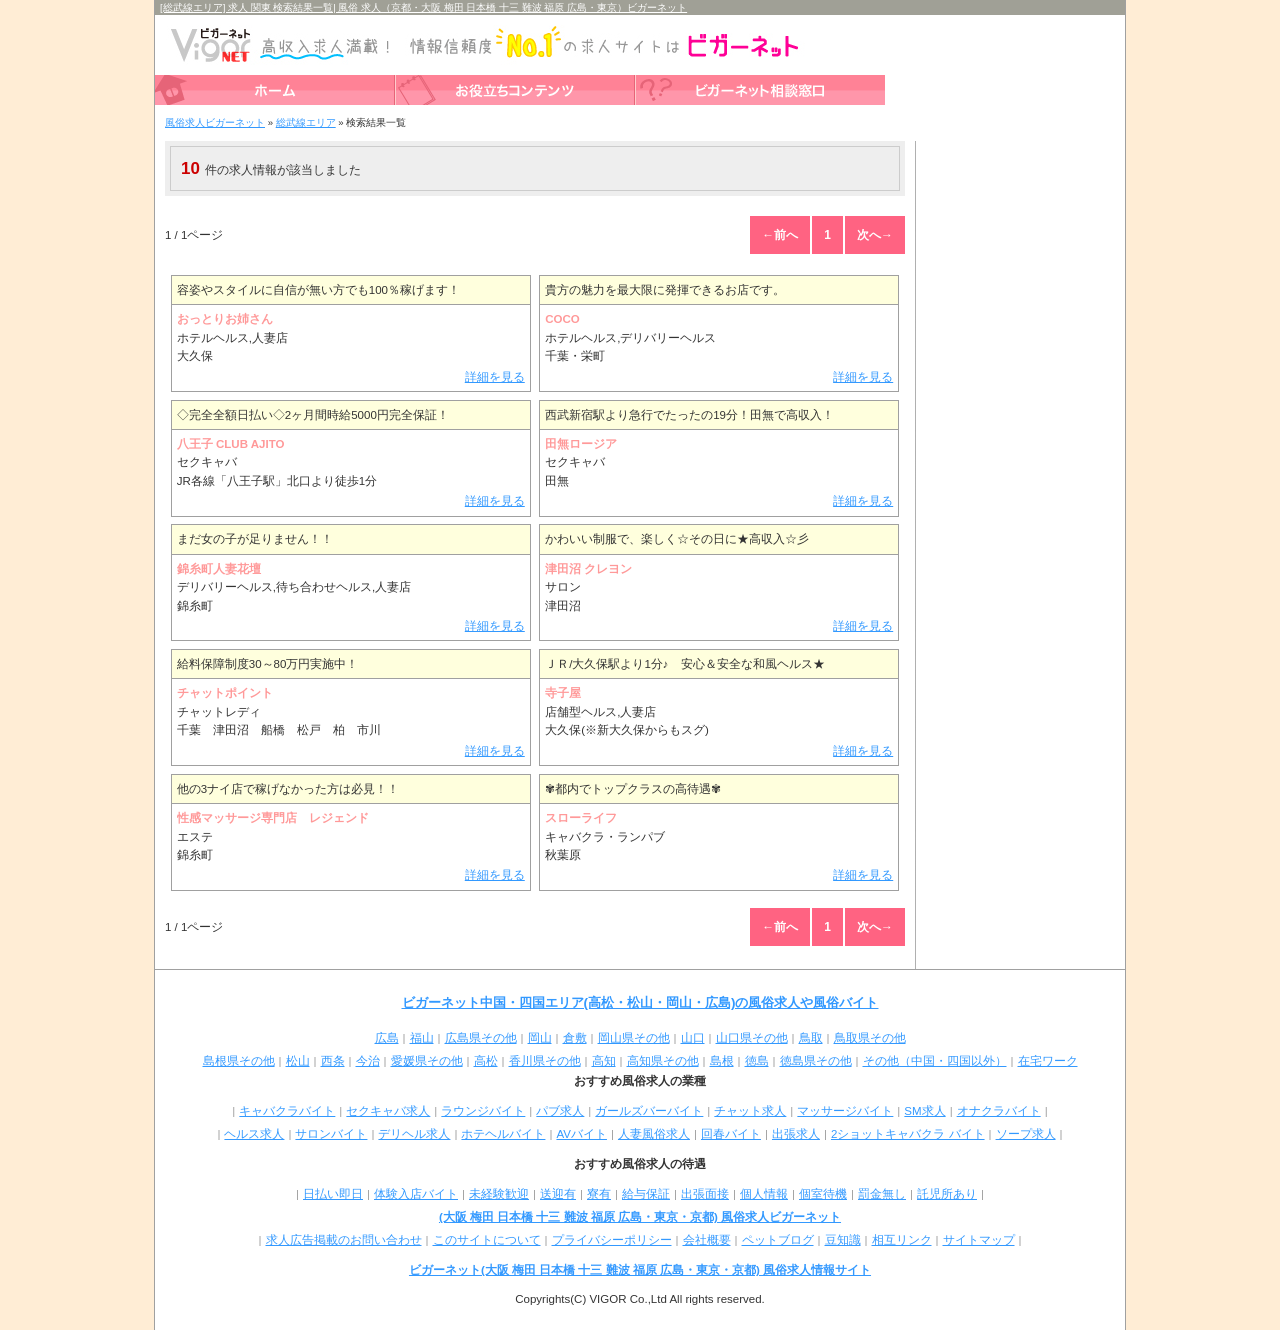 This screenshot has width=1280, height=1330. I want to click on 高知, so click(604, 1061).